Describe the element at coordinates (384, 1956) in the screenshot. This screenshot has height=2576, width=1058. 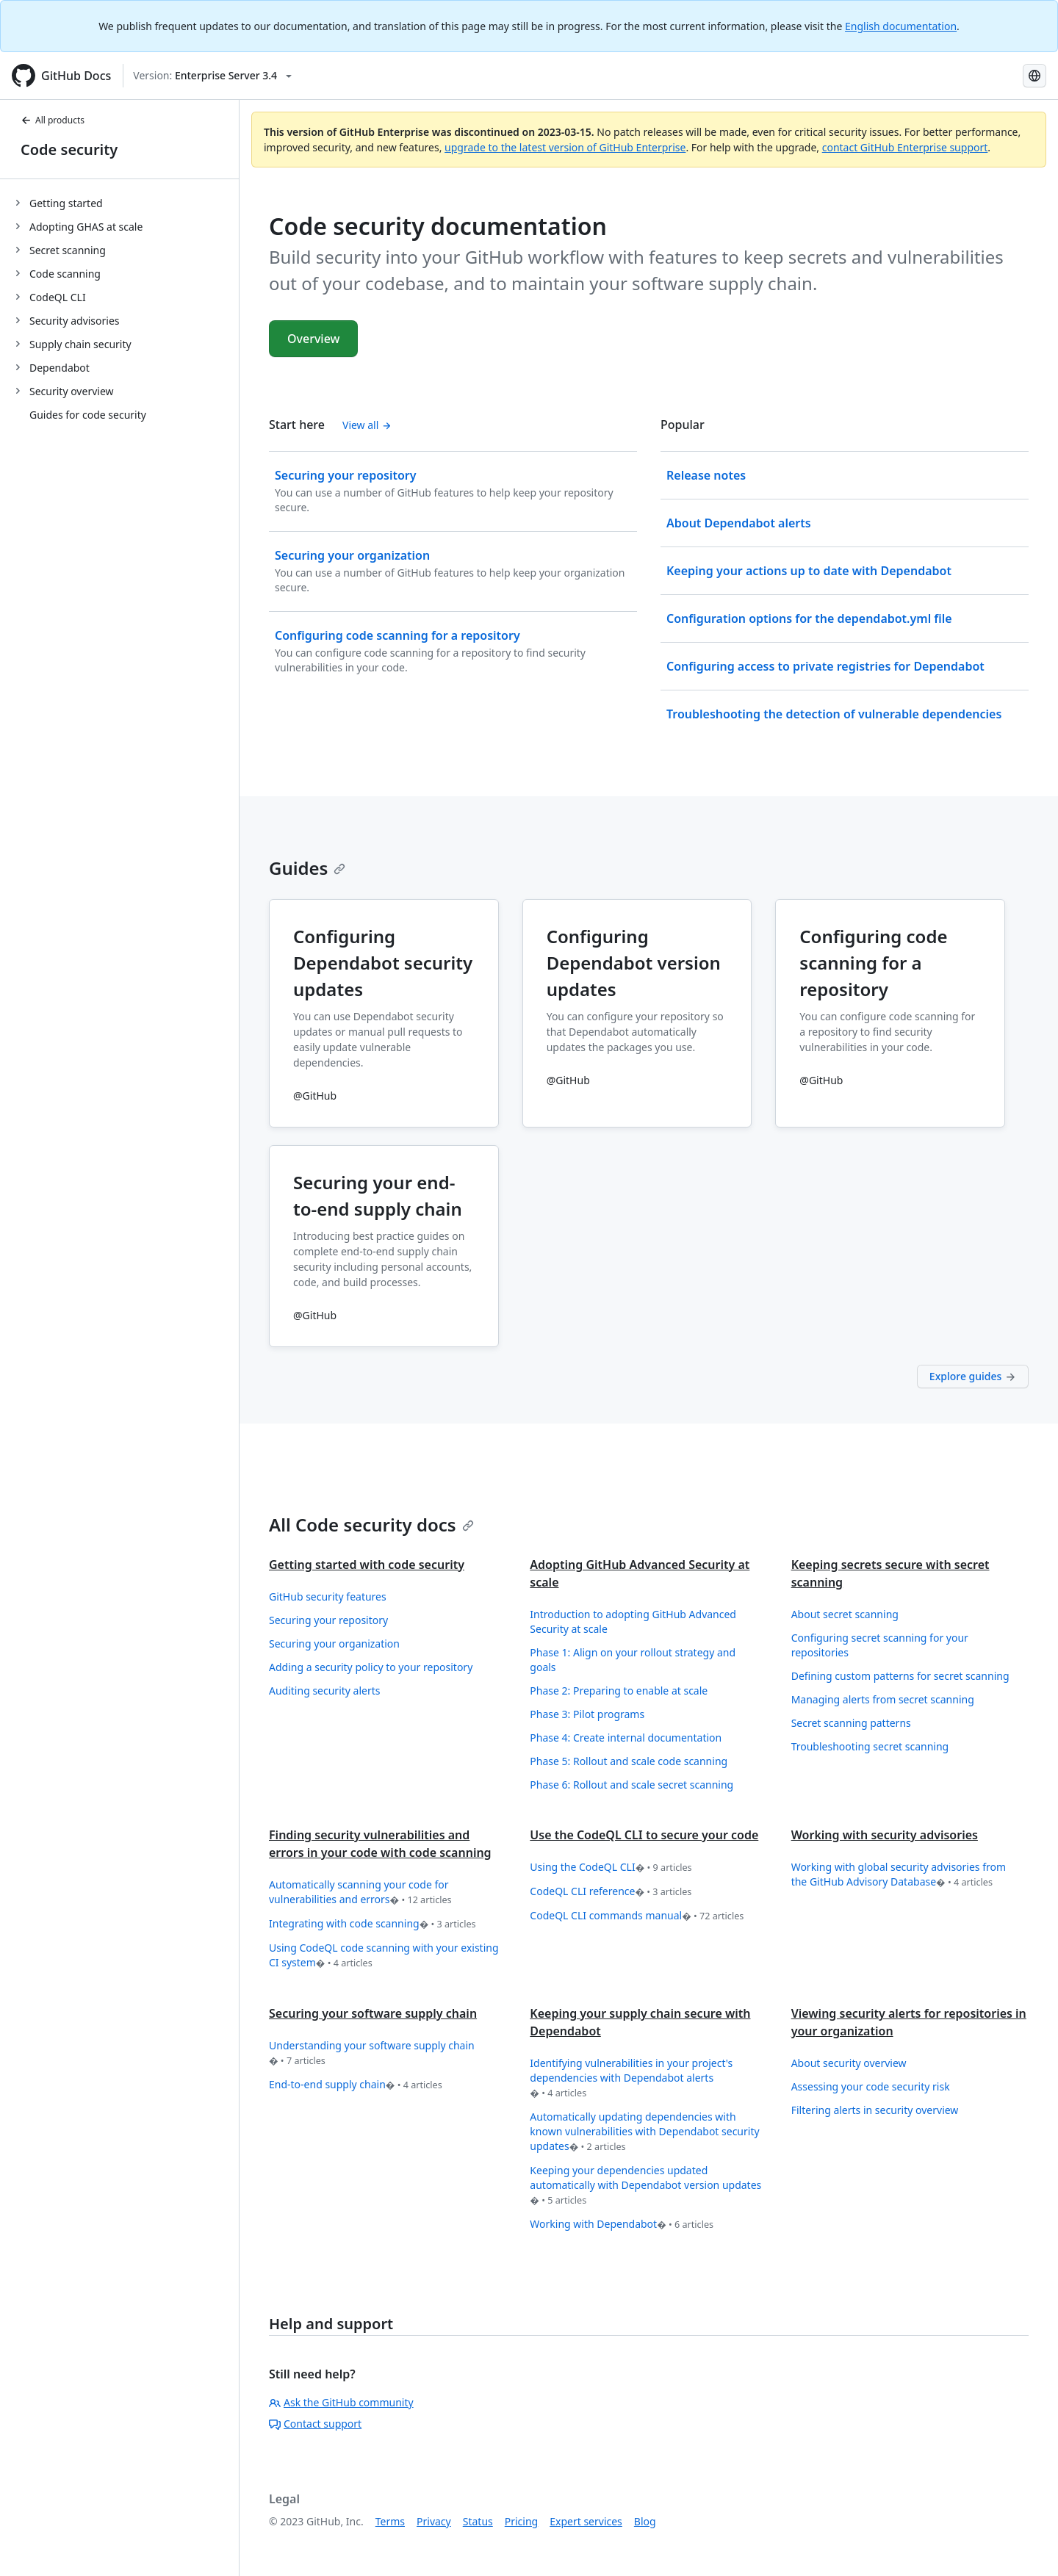
I see `Using CodeQL code scanning with your existing CI system` at that location.